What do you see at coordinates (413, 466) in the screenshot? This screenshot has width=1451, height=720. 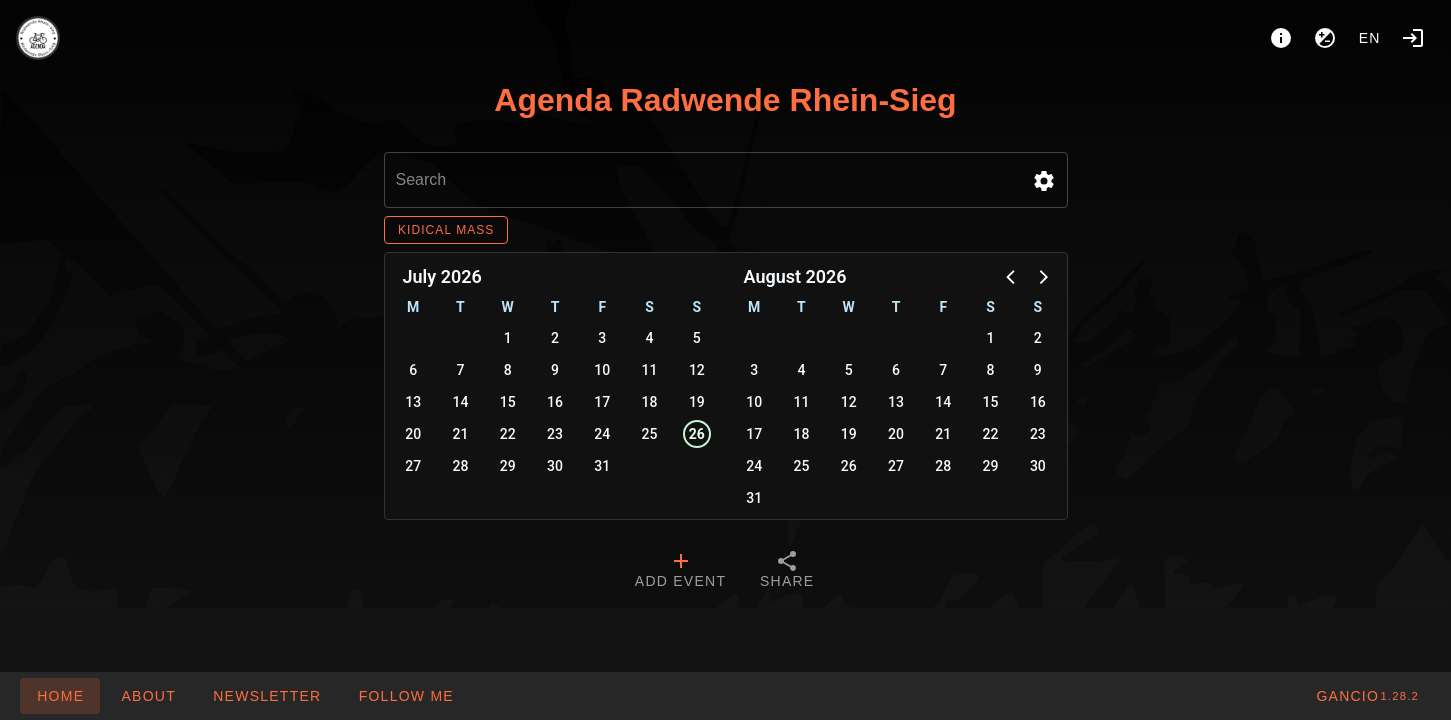 I see `27 [button]` at bounding box center [413, 466].